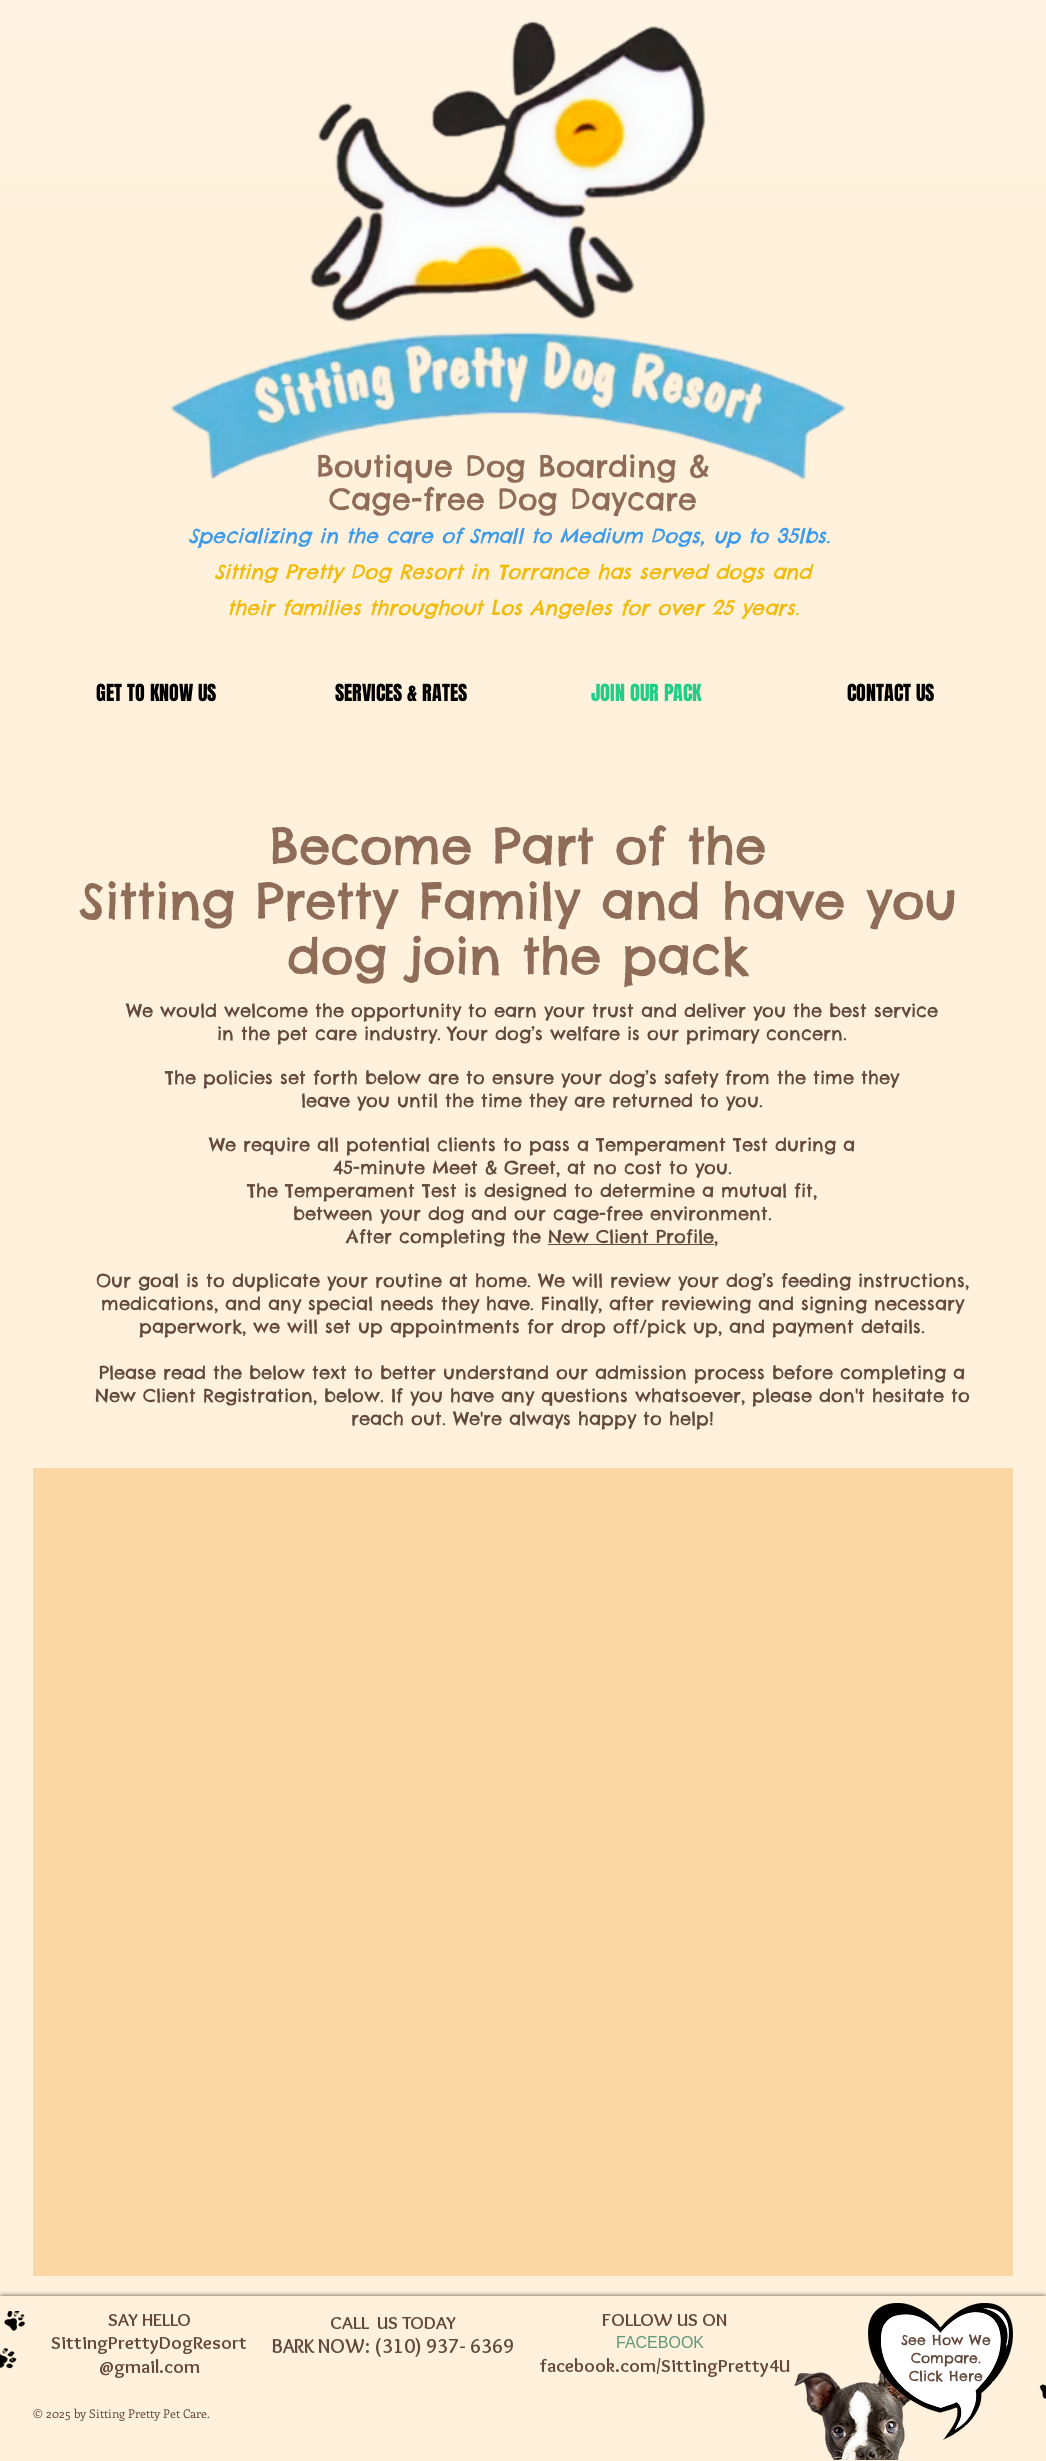  What do you see at coordinates (660, 2343) in the screenshot?
I see `[FACEBOOK]` at bounding box center [660, 2343].